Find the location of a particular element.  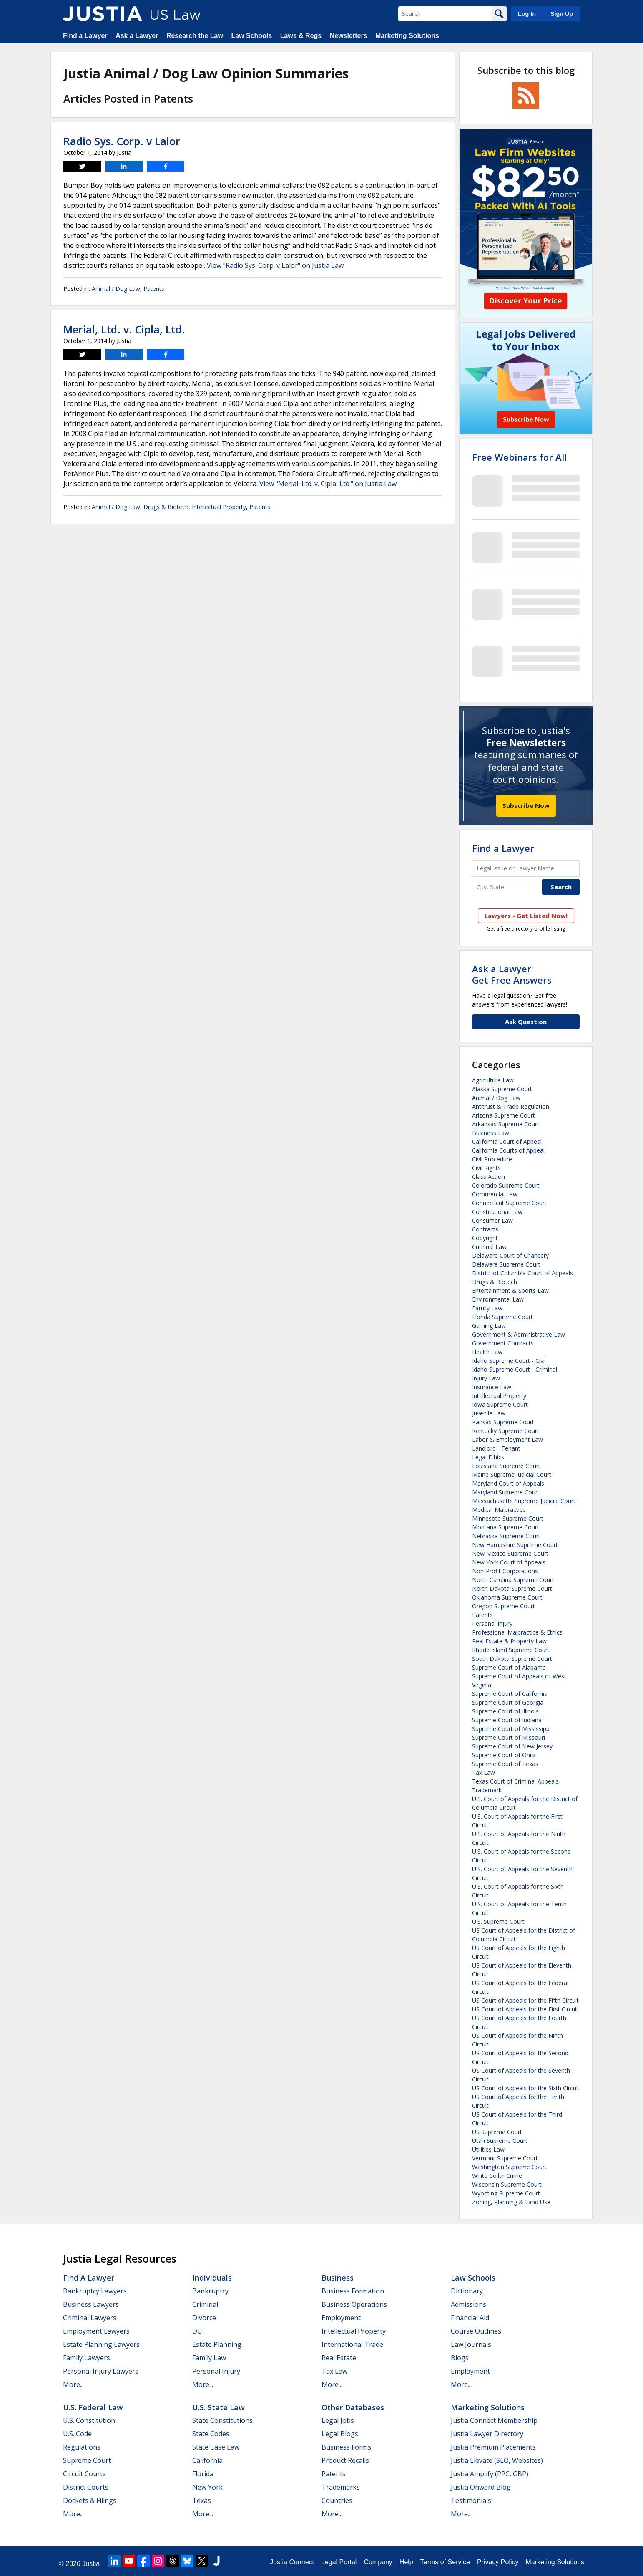

Estate Planning Lawyers is located at coordinates (101, 2344).